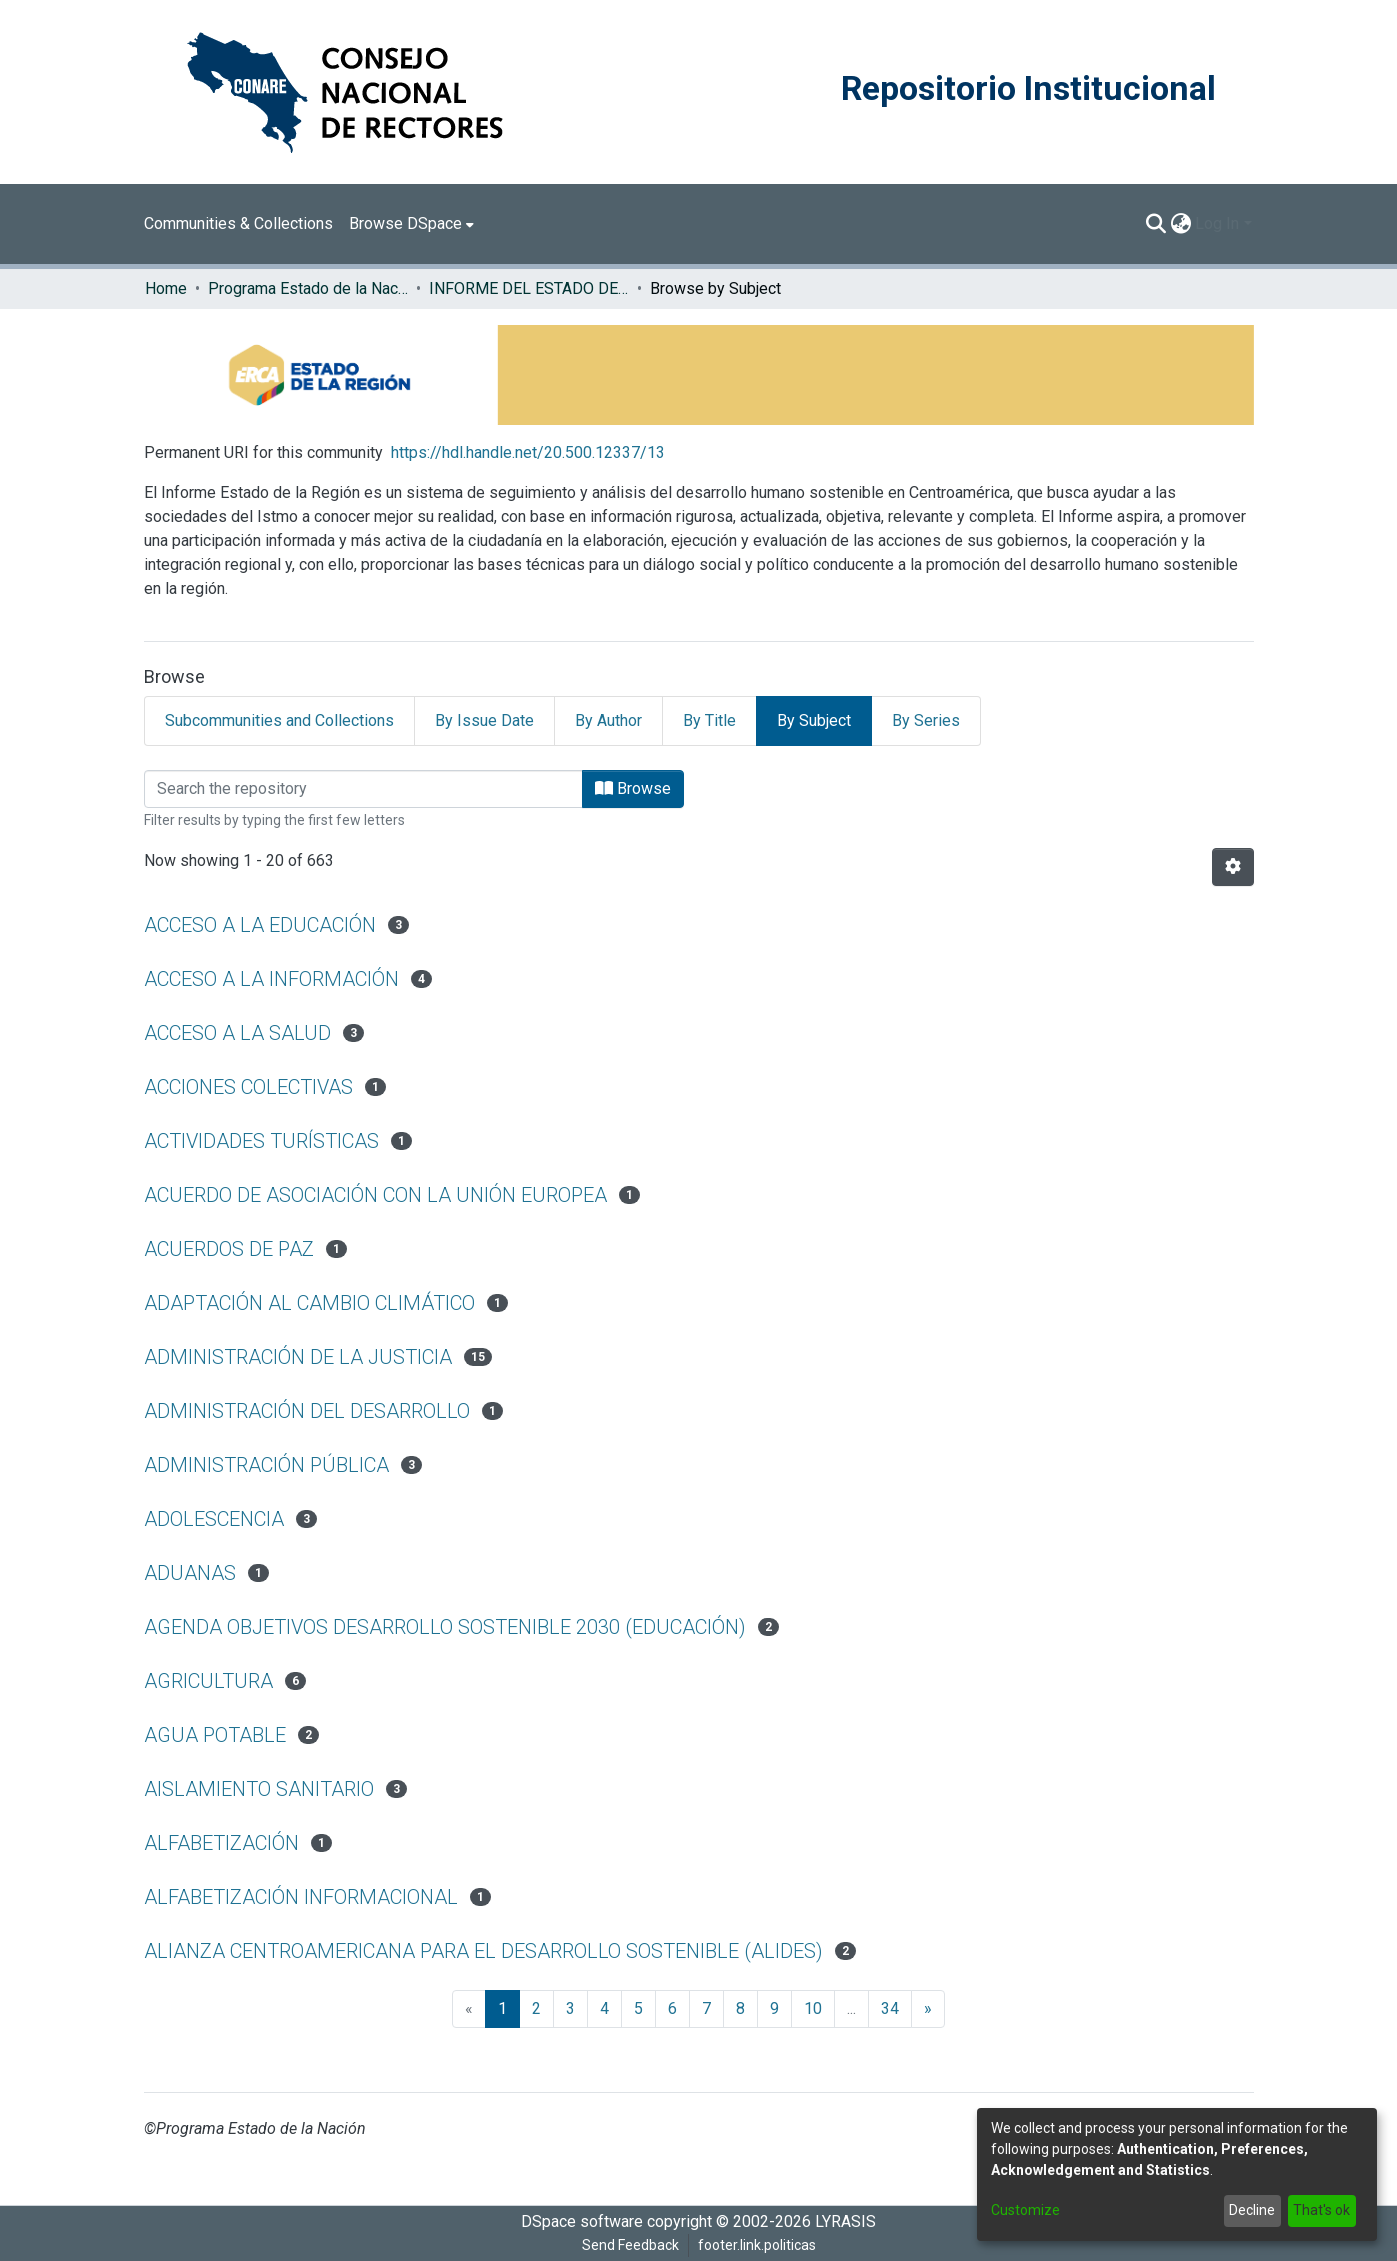 This screenshot has width=1397, height=2261. Describe the element at coordinates (237, 1033) in the screenshot. I see `ACCESO A LA SALUD` at that location.